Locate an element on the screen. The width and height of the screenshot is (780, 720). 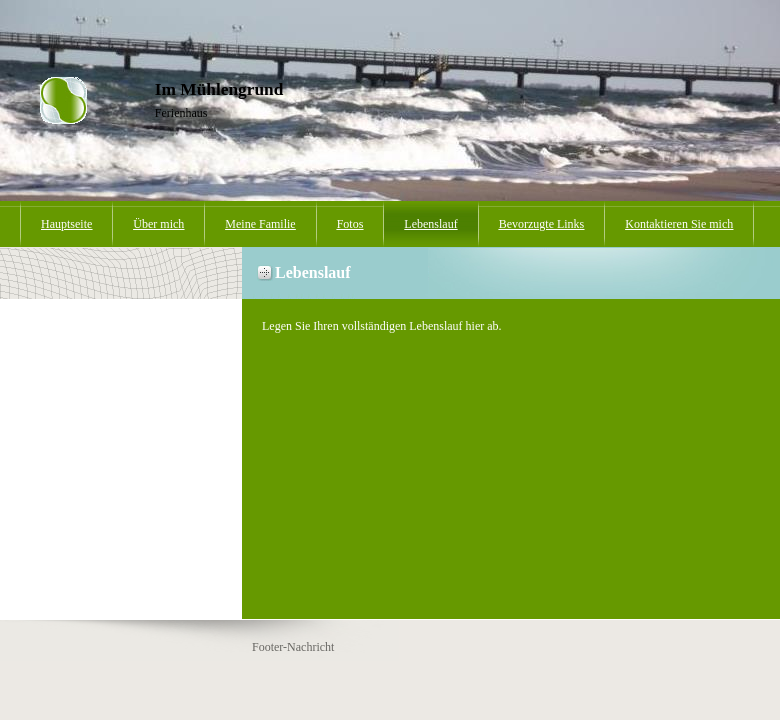
Fotos is located at coordinates (350, 224).